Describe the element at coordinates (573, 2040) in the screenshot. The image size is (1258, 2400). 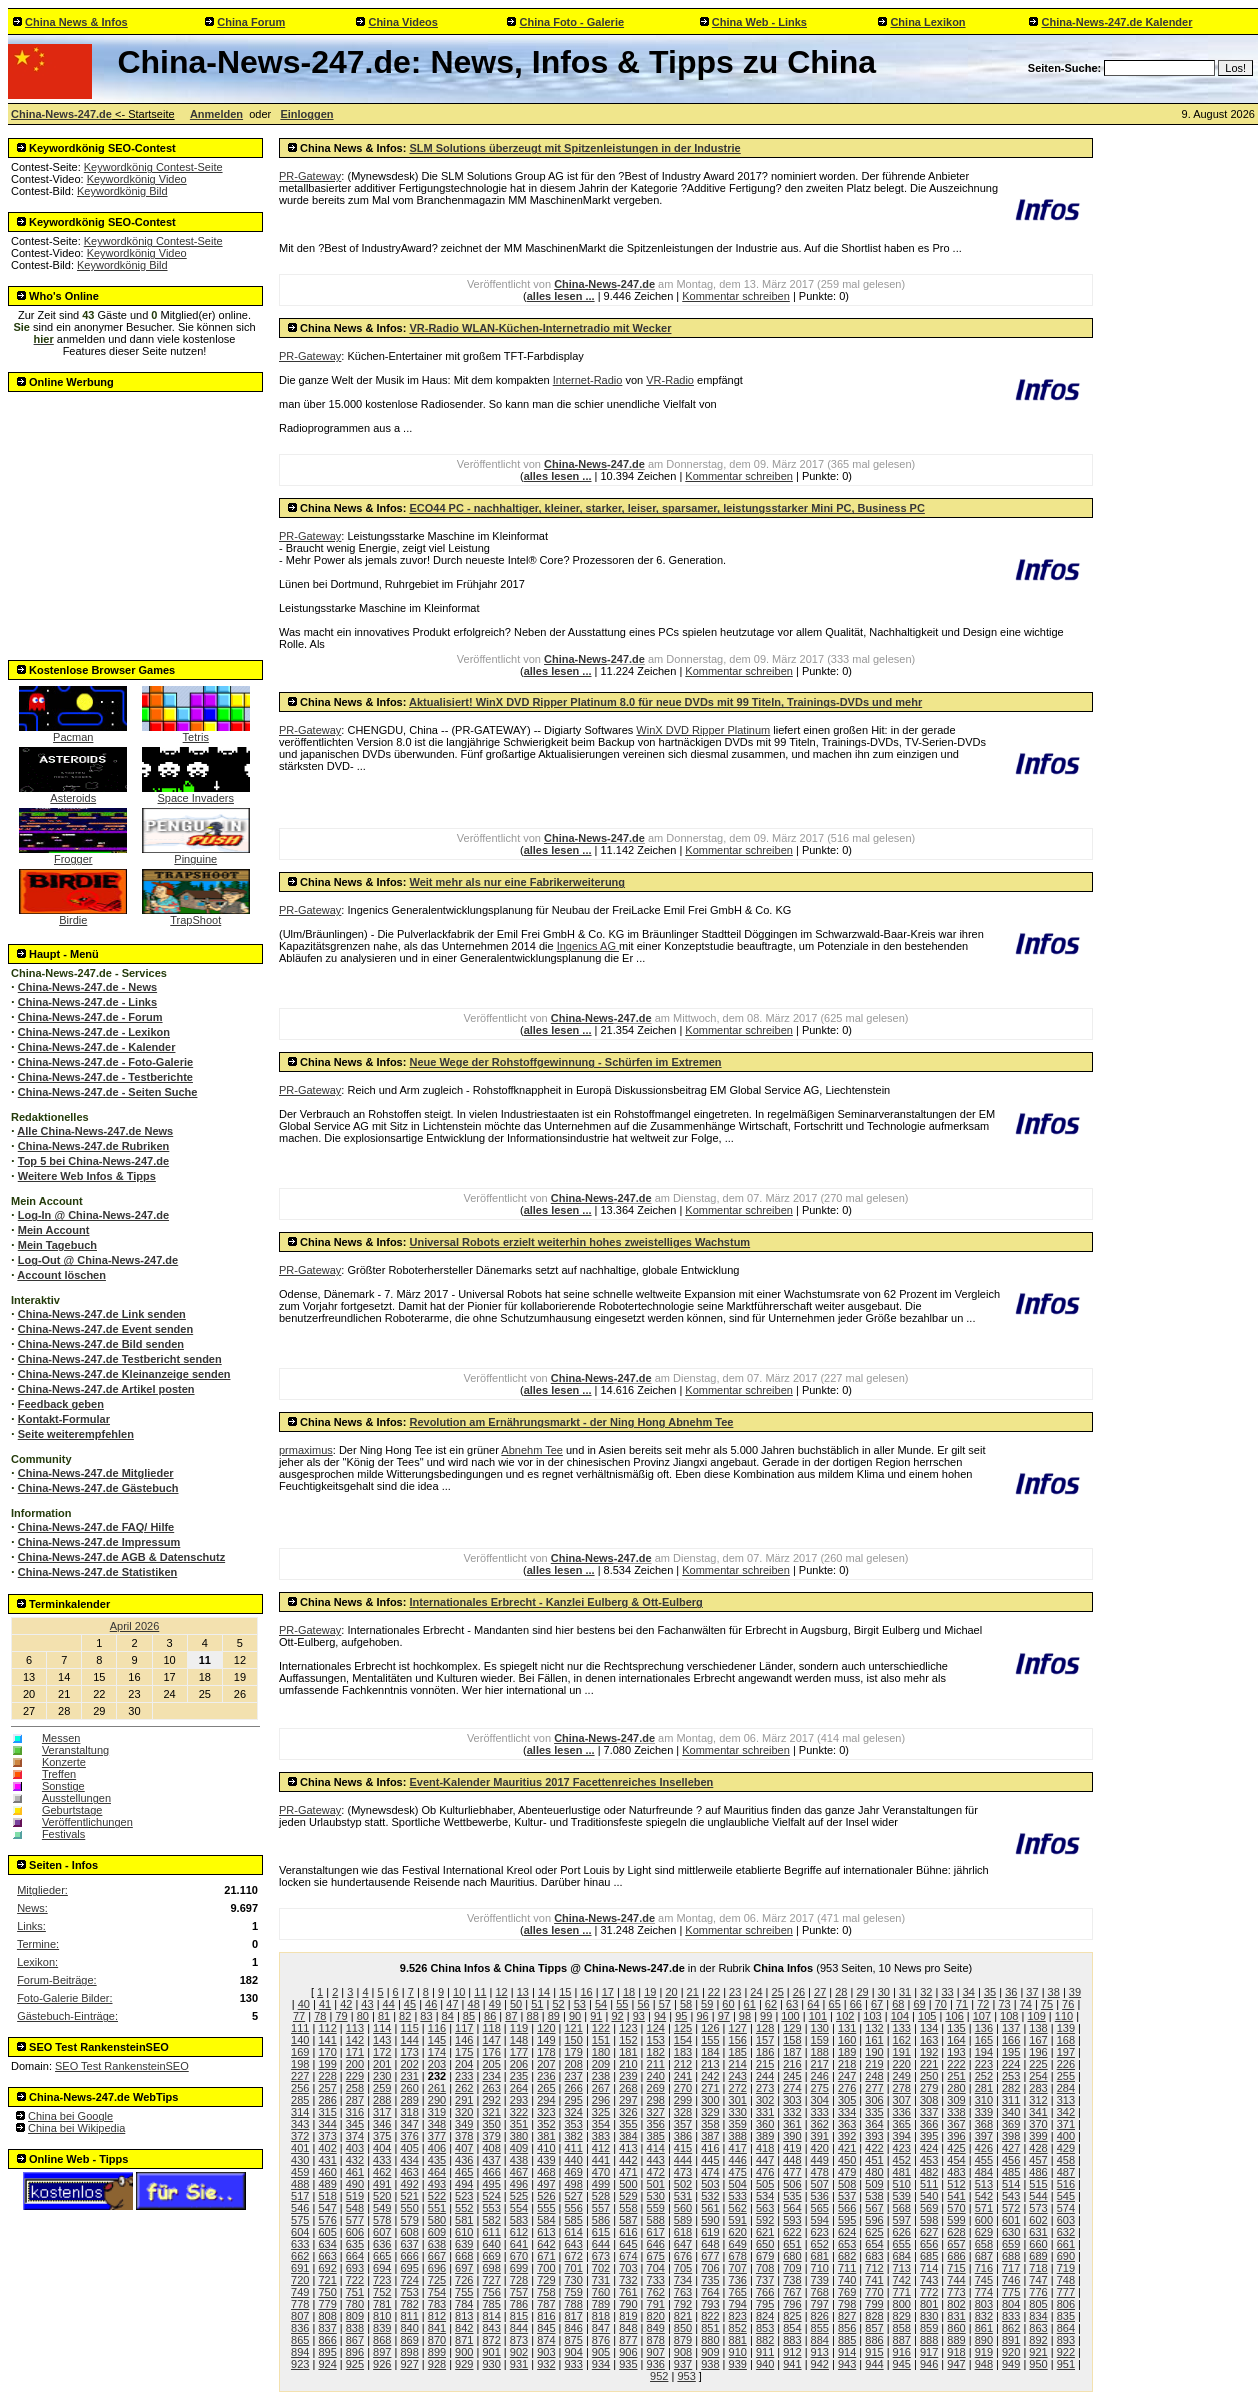
I see `150` at that location.